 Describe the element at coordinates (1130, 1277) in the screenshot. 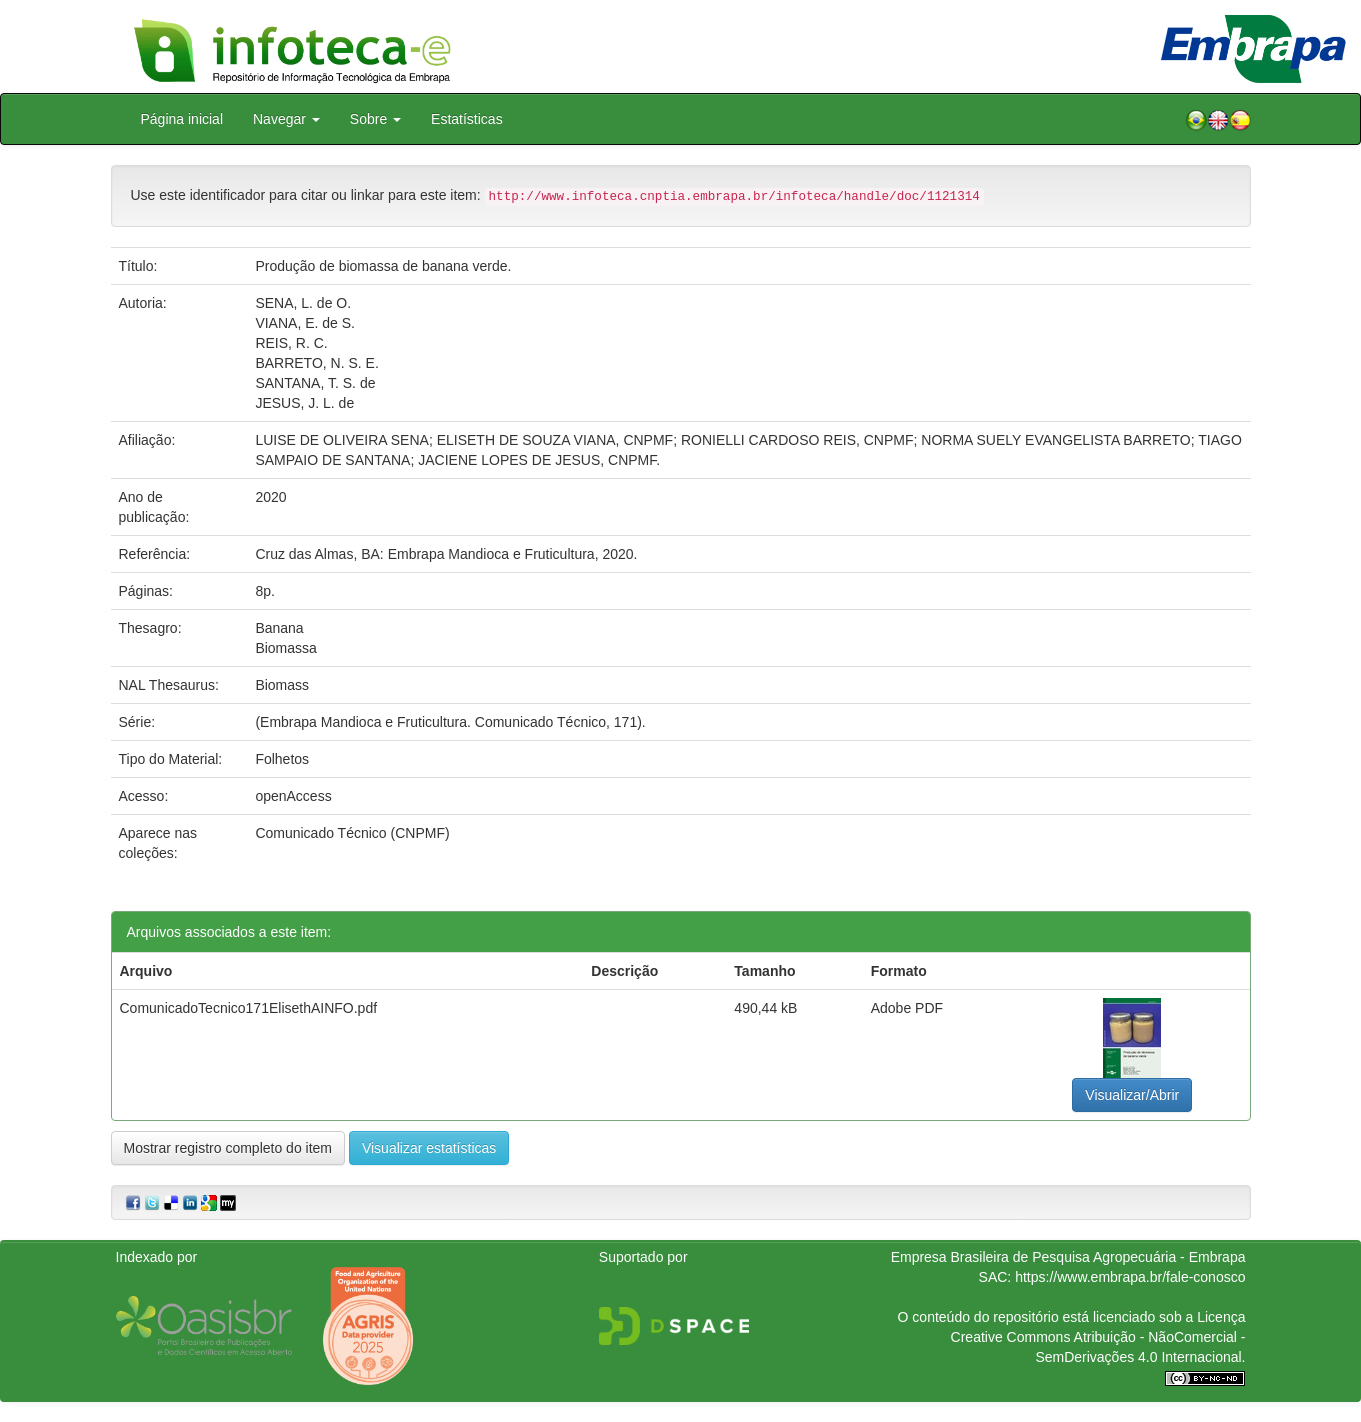

I see `https://www.embrapa.br/fale-conosco` at that location.